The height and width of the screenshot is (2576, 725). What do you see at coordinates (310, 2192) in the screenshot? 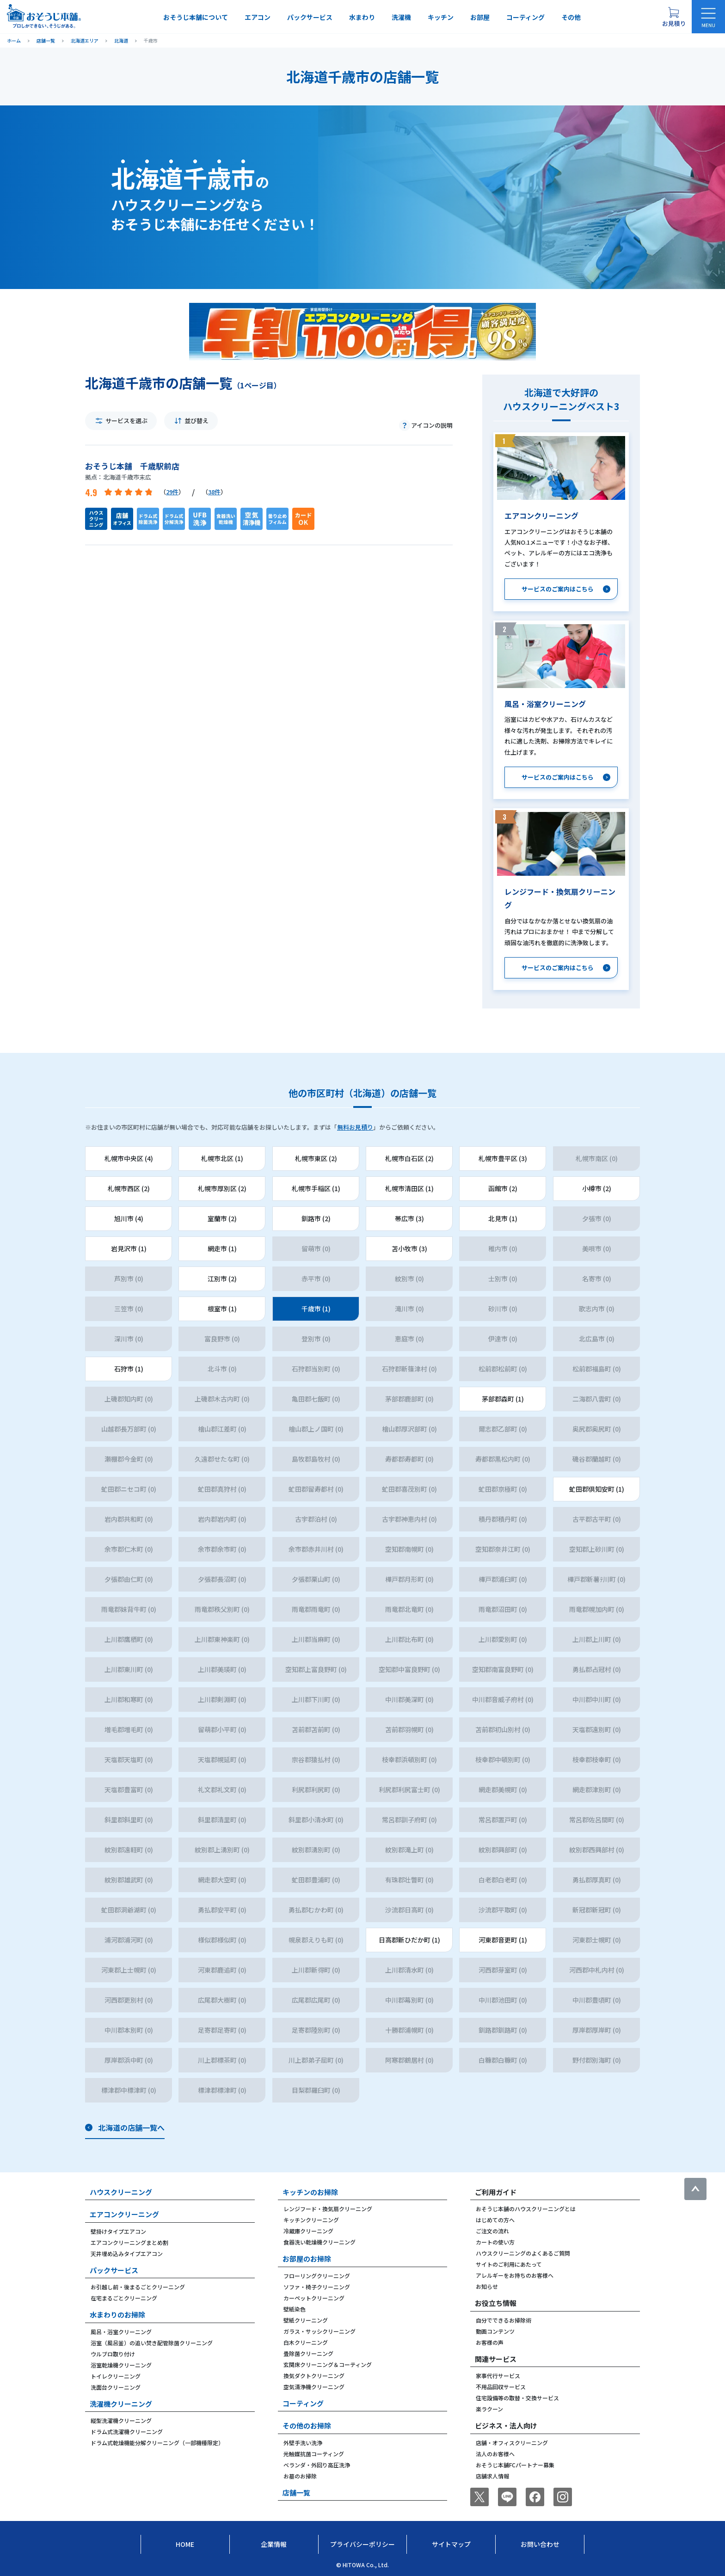
I see `キッチンのお掃除` at bounding box center [310, 2192].